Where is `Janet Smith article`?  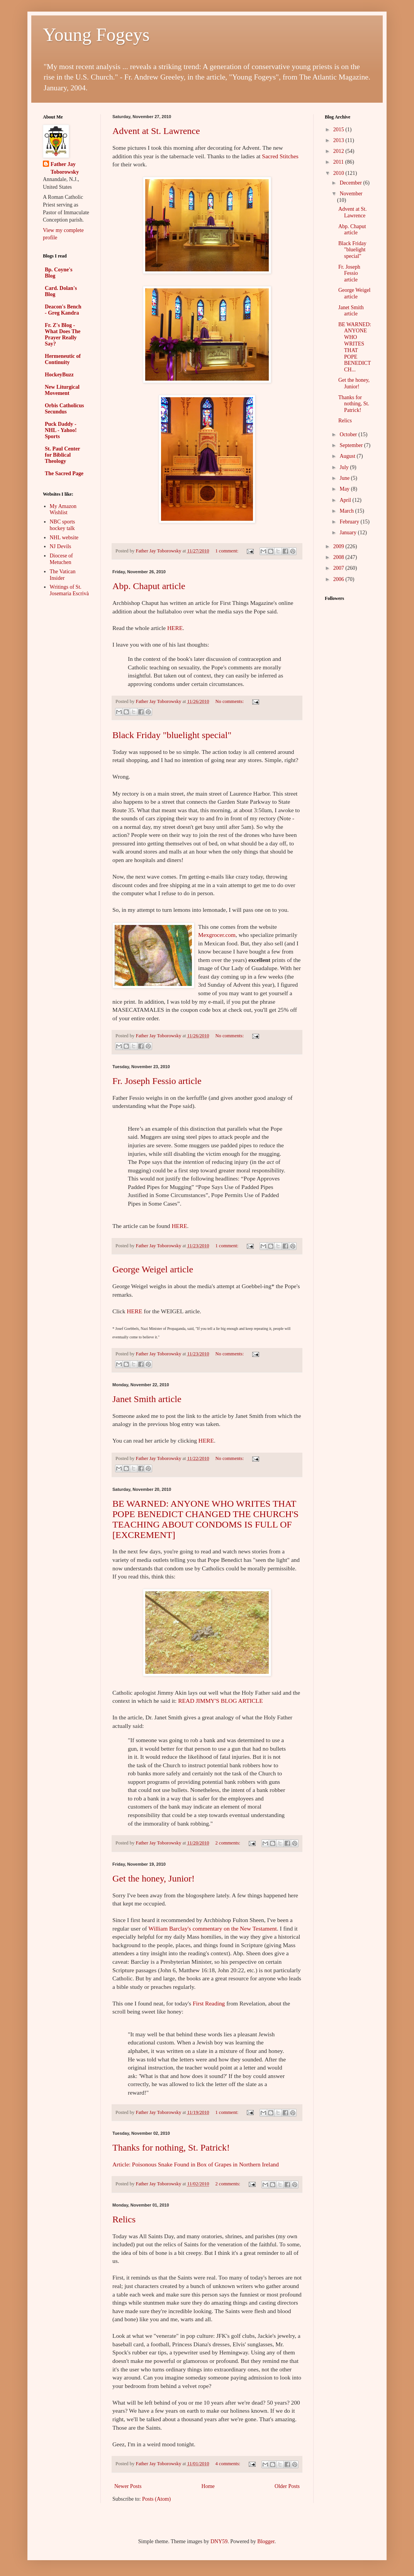 Janet Smith article is located at coordinates (147, 1399).